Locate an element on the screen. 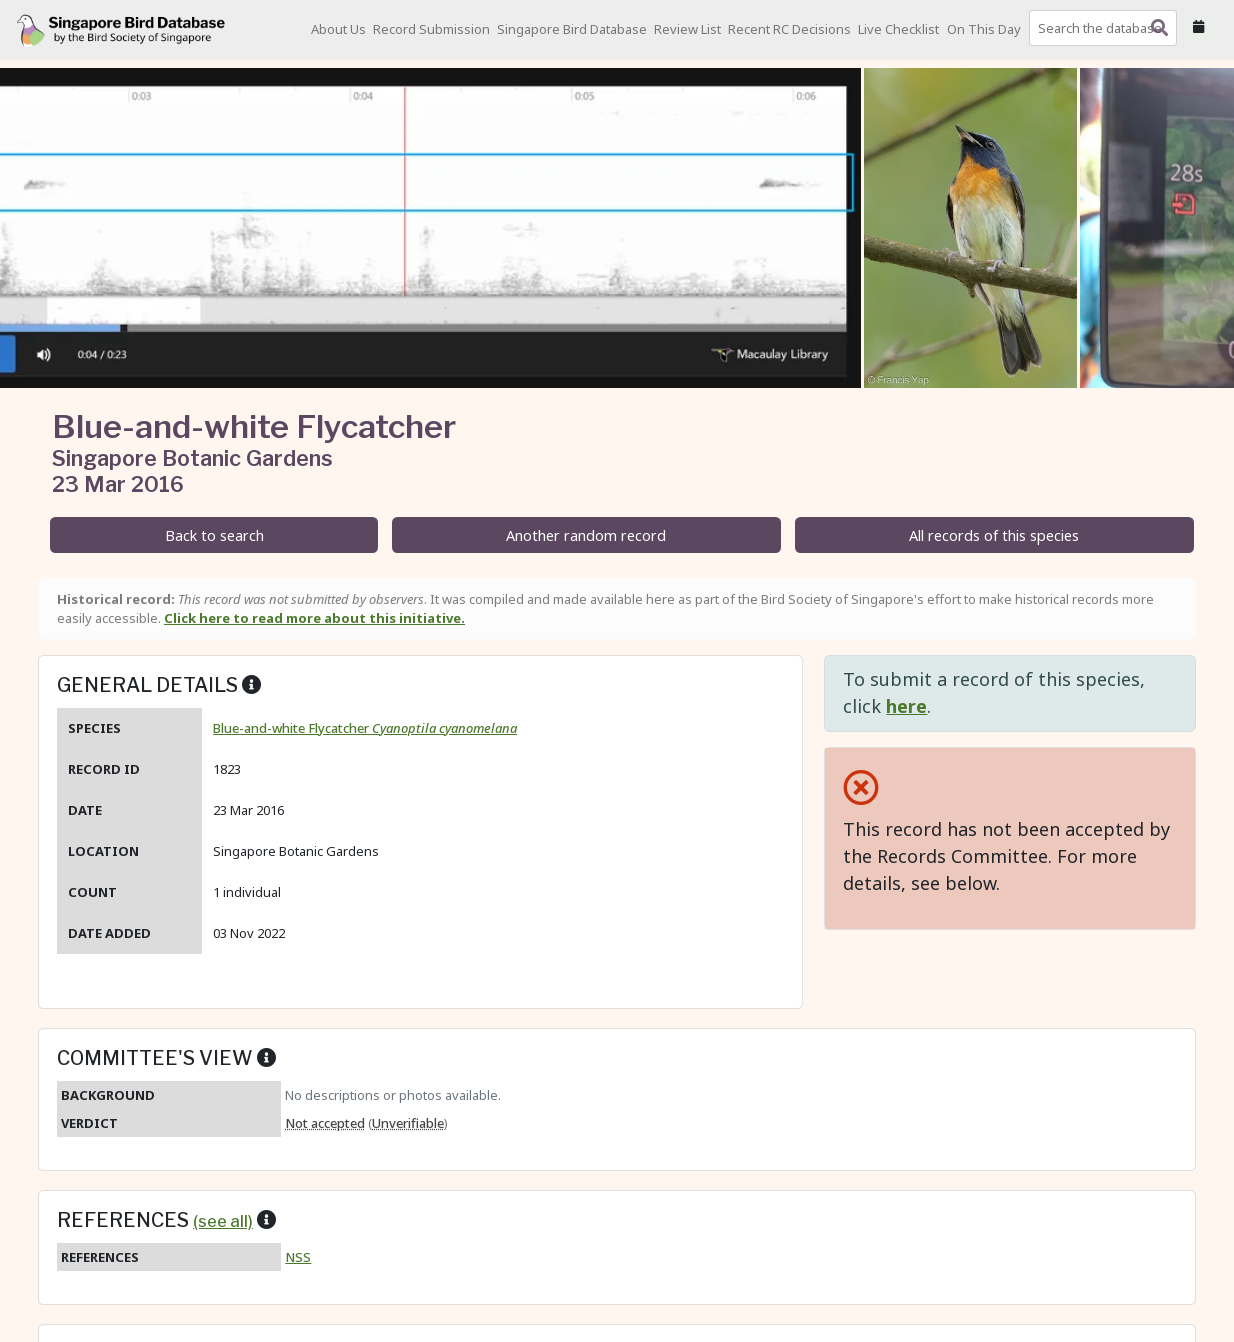 Image resolution: width=1234 pixels, height=1342 pixels. Record Submission is located at coordinates (431, 29).